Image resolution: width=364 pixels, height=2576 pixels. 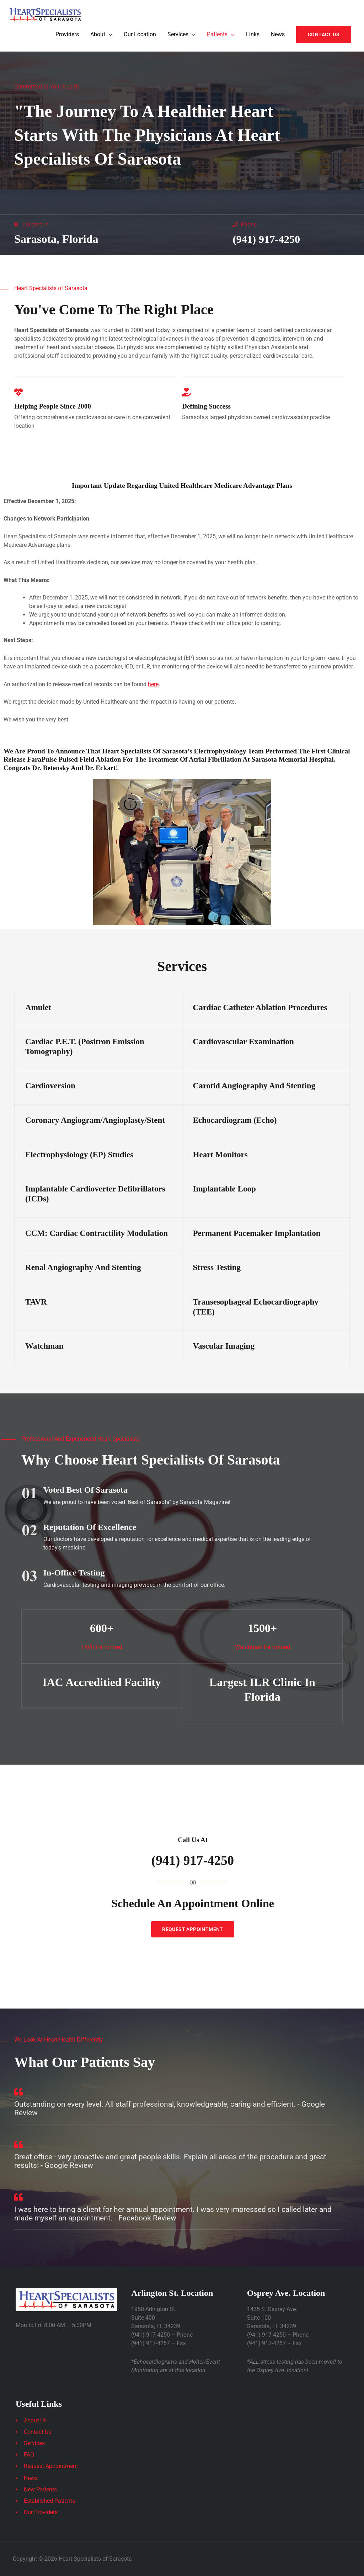 I want to click on Cardiac Catheter Ablation Procedures, so click(x=260, y=1007).